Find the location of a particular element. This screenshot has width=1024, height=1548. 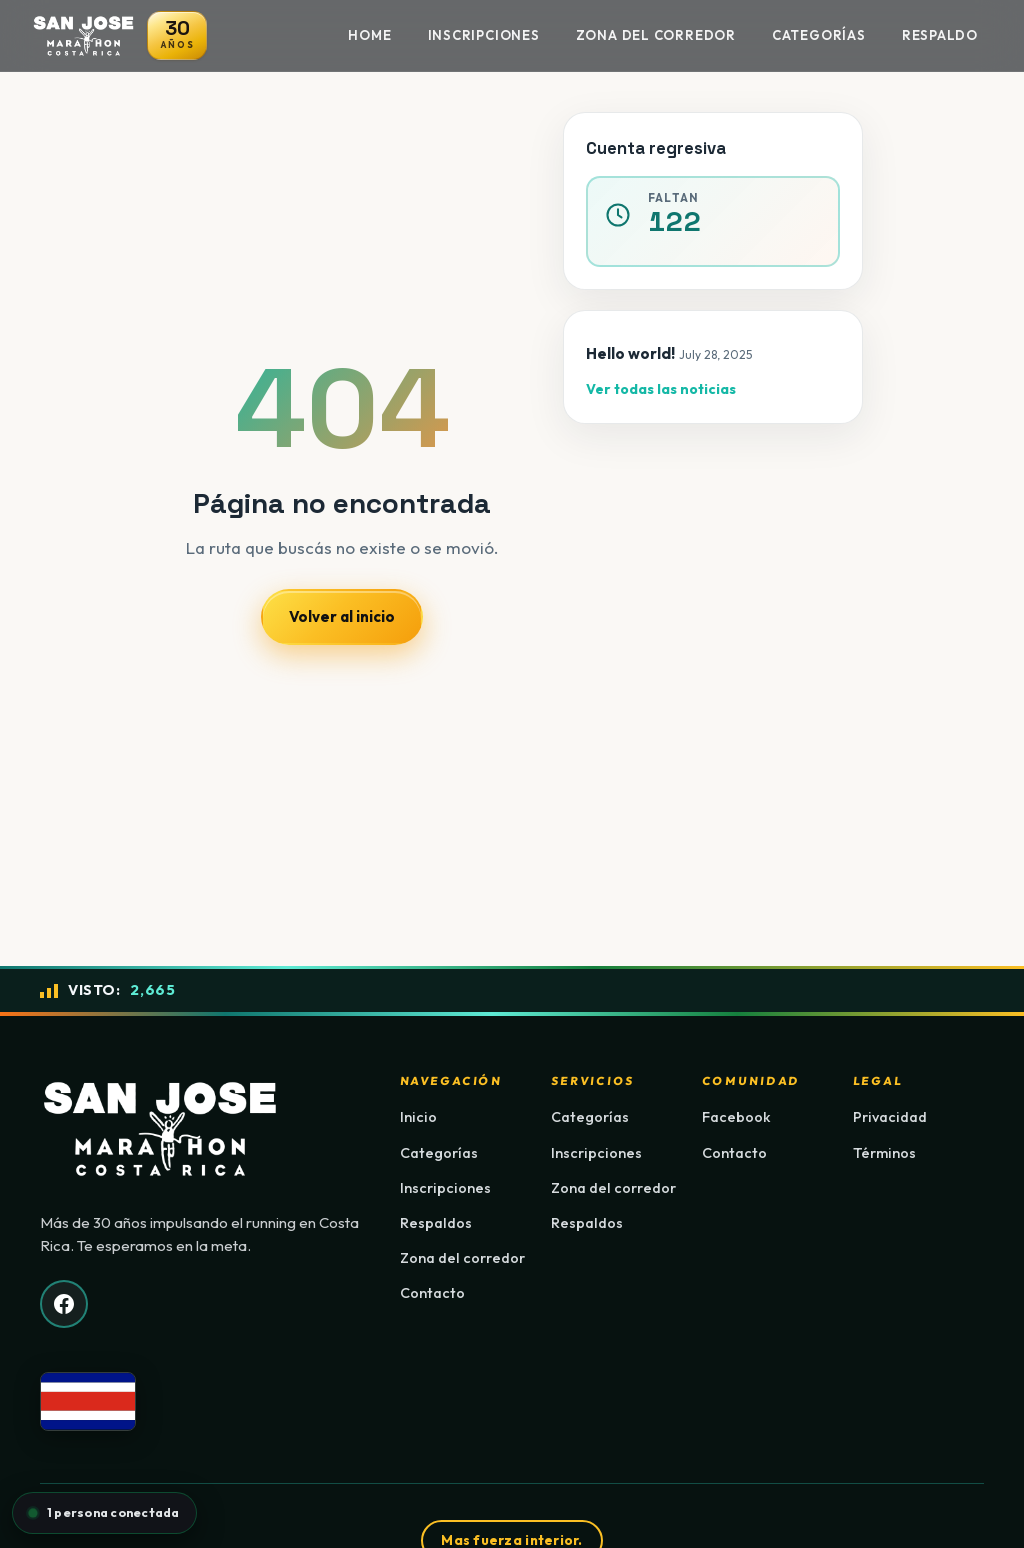

Facebook is located at coordinates (736, 1117).